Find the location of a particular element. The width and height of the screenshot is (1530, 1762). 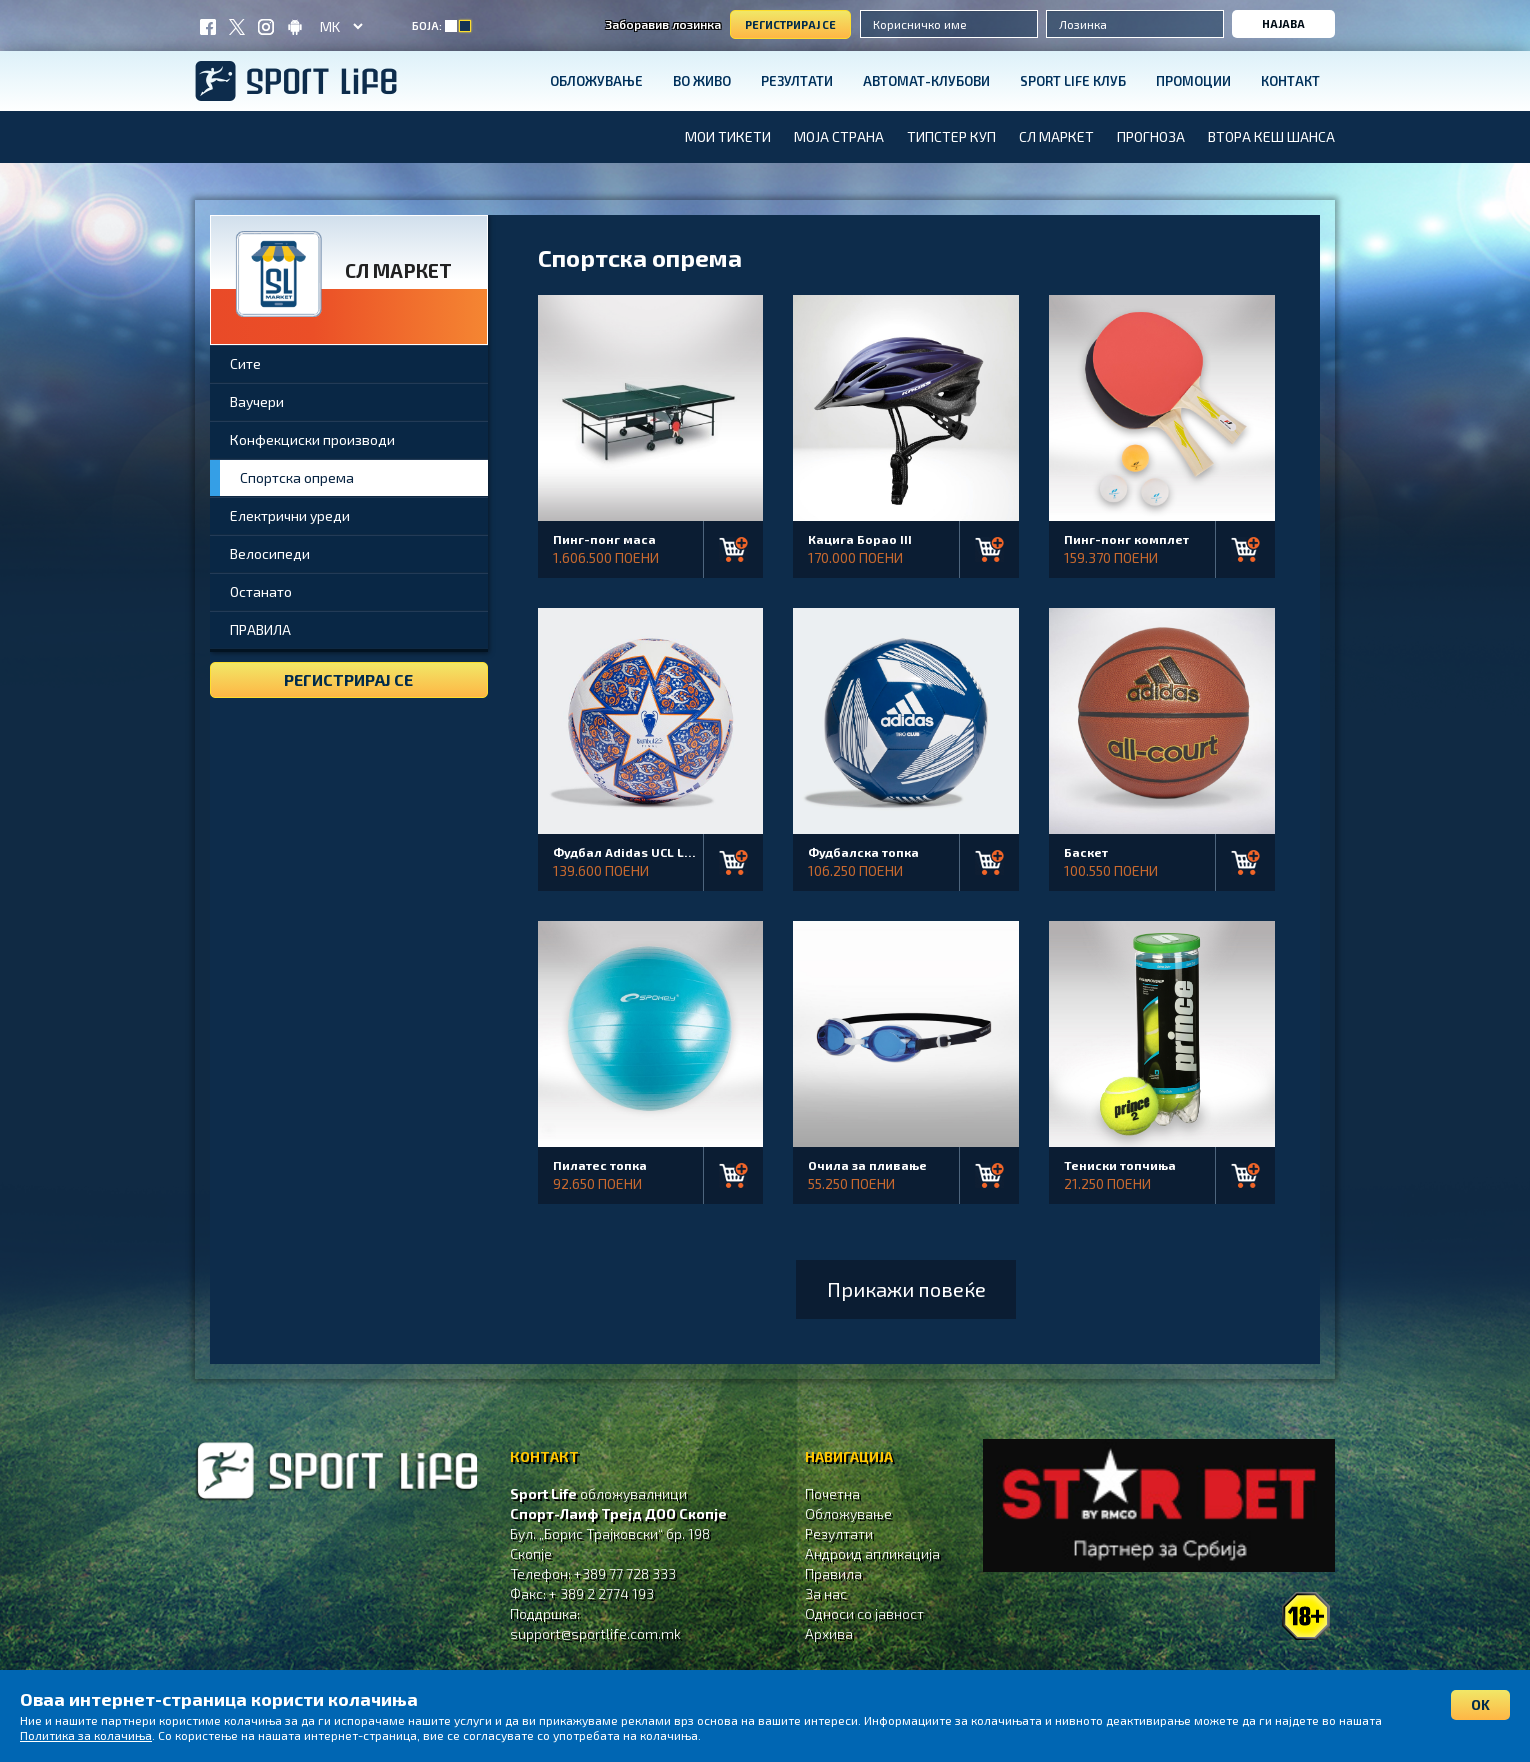

Промоции is located at coordinates (1193, 81).